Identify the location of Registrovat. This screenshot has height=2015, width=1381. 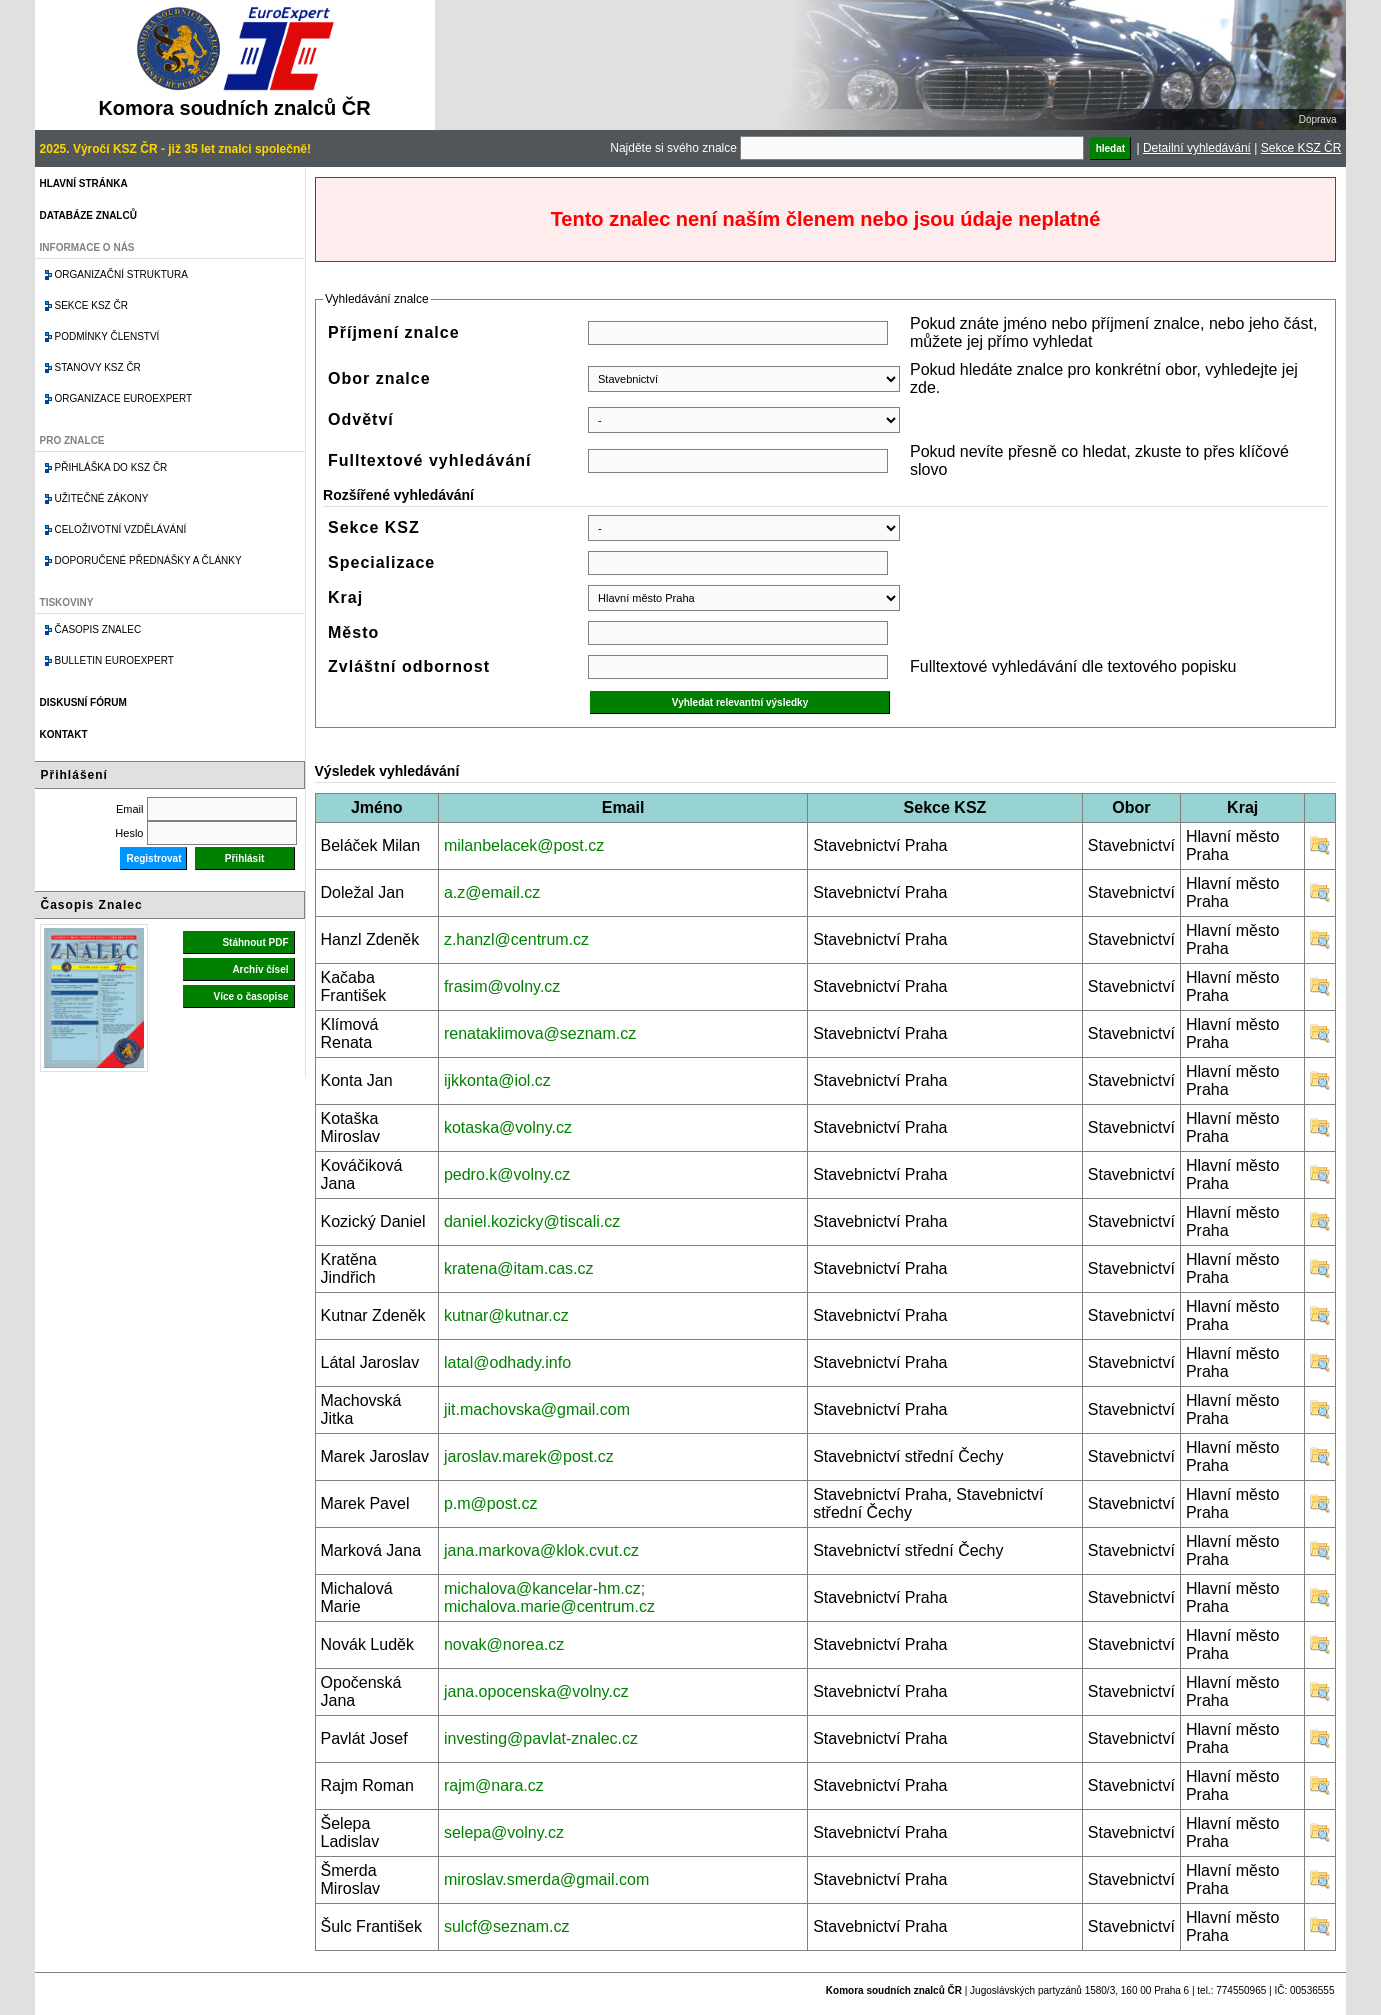
(153, 858).